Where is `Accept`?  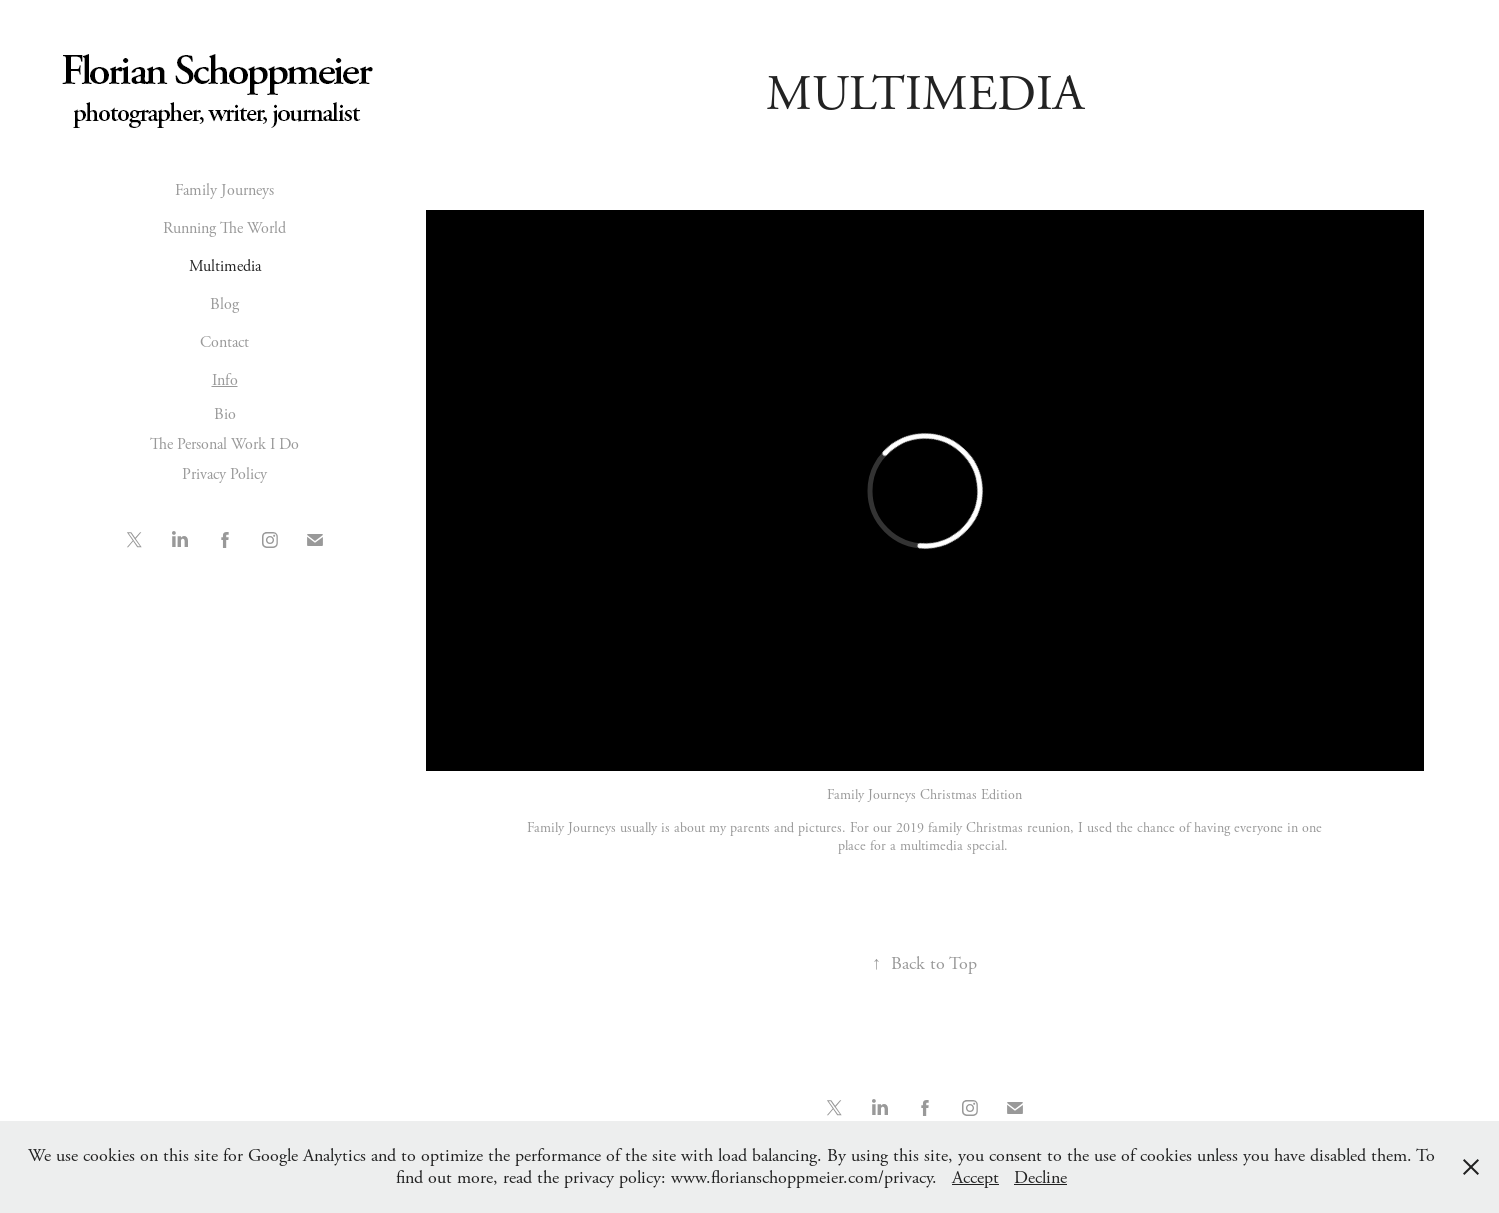
Accept is located at coordinates (975, 1177).